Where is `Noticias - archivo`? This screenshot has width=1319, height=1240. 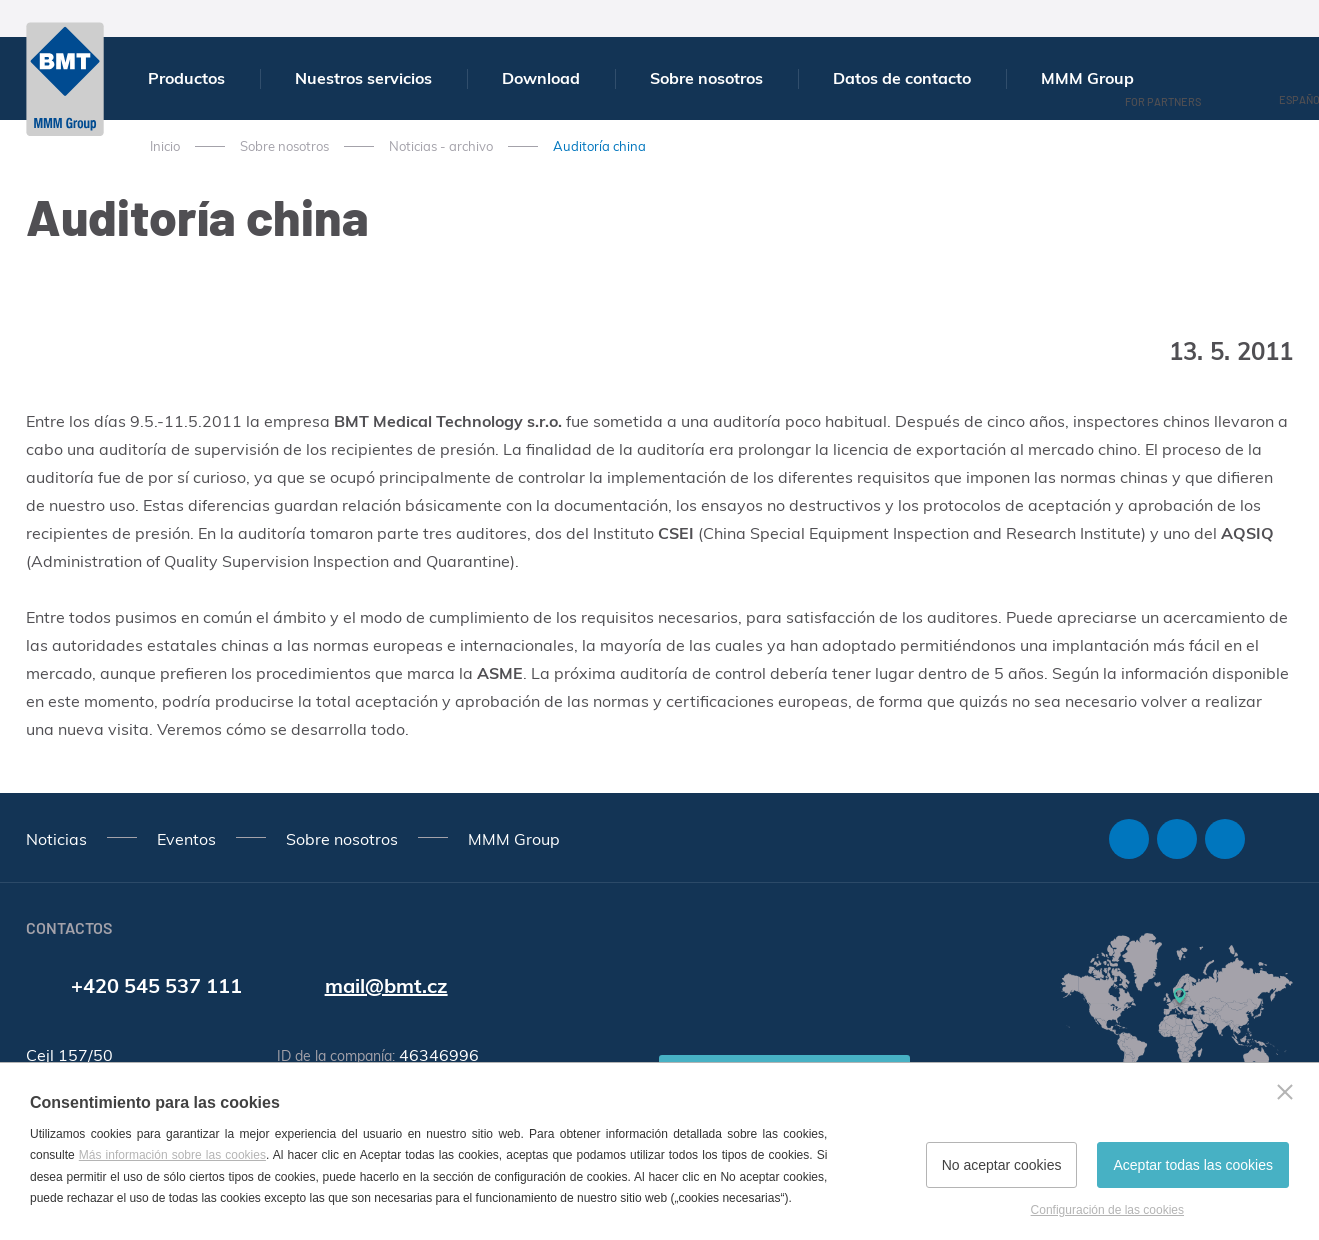 Noticias - archivo is located at coordinates (441, 146).